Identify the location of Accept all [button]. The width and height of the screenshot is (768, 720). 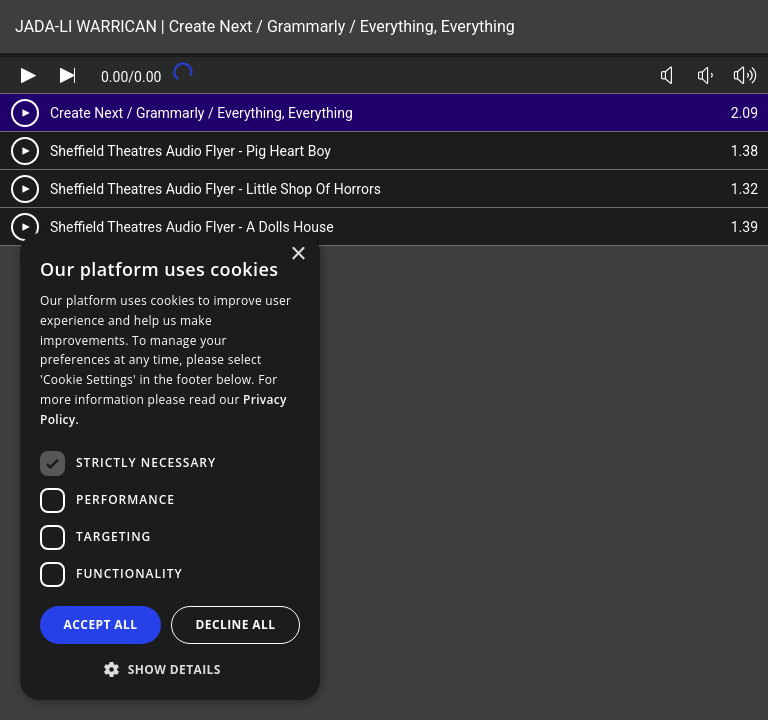
(101, 624).